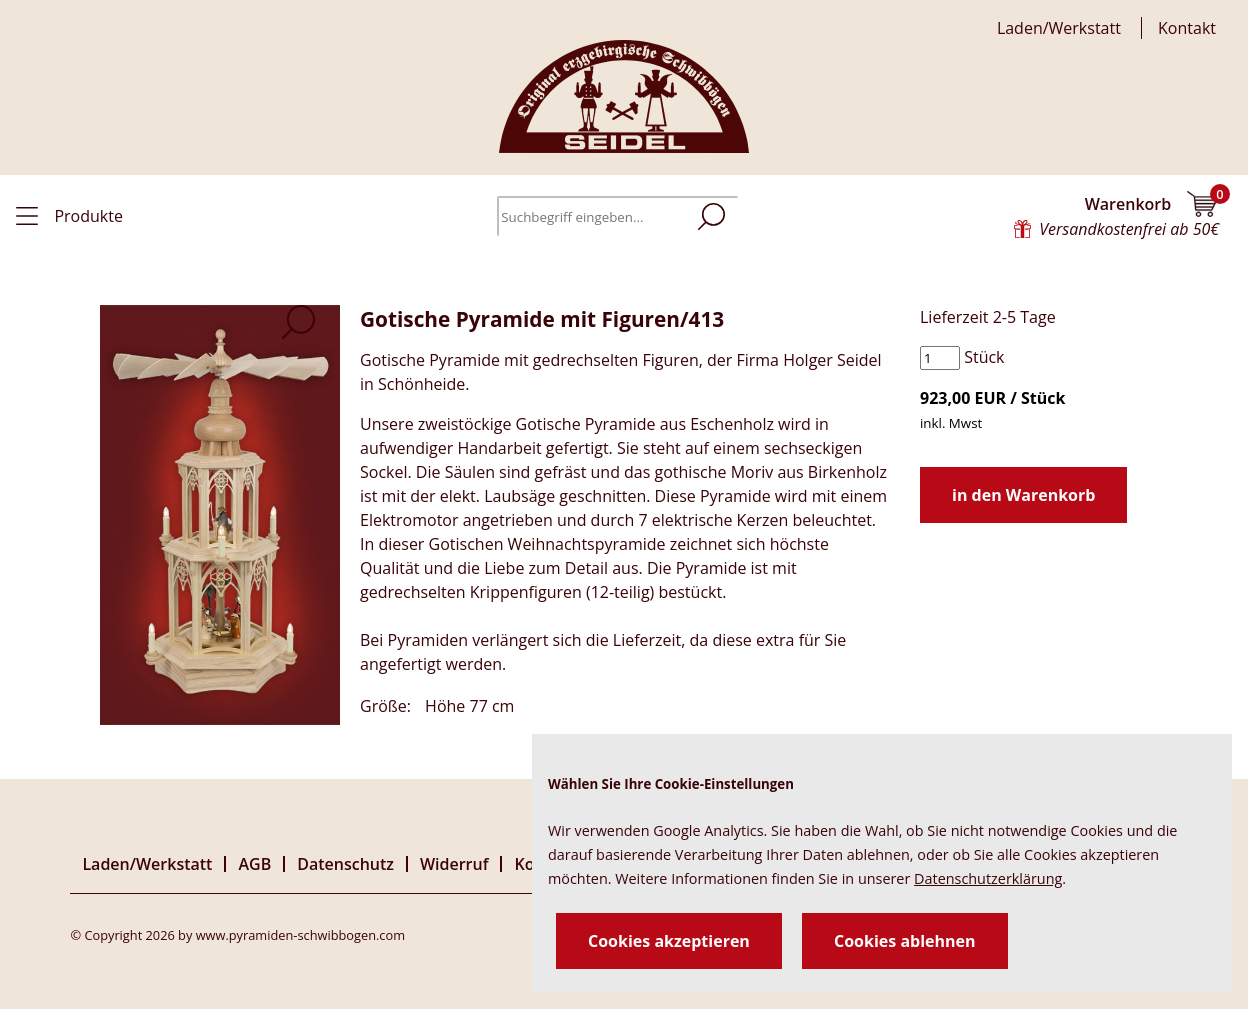 The height and width of the screenshot is (1009, 1248). What do you see at coordinates (1187, 28) in the screenshot?
I see `Kontakt` at bounding box center [1187, 28].